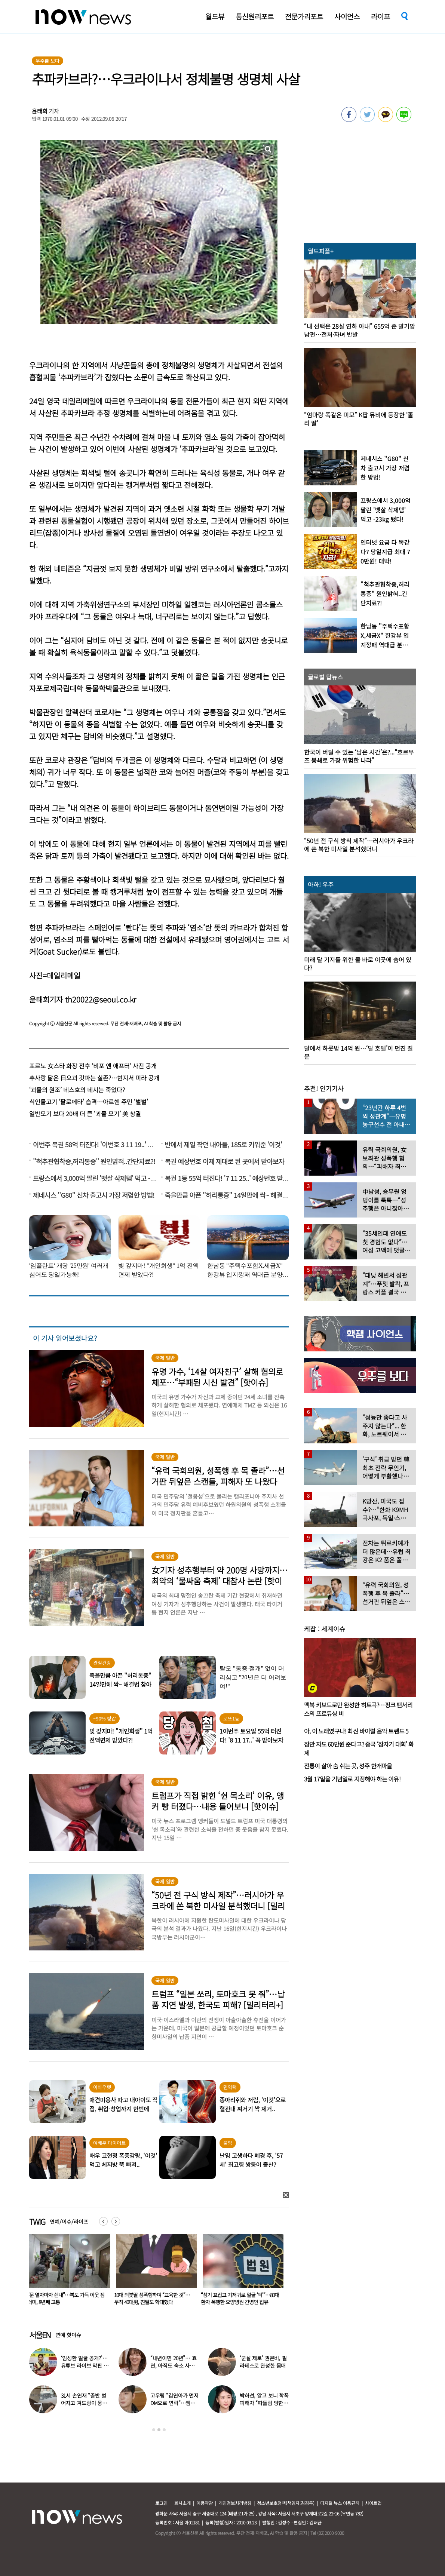  What do you see at coordinates (264, 2403) in the screenshot?
I see `박하선, 알고 보니 학폭 피해자 “따돌림 당한 이유가…”` at bounding box center [264, 2403].